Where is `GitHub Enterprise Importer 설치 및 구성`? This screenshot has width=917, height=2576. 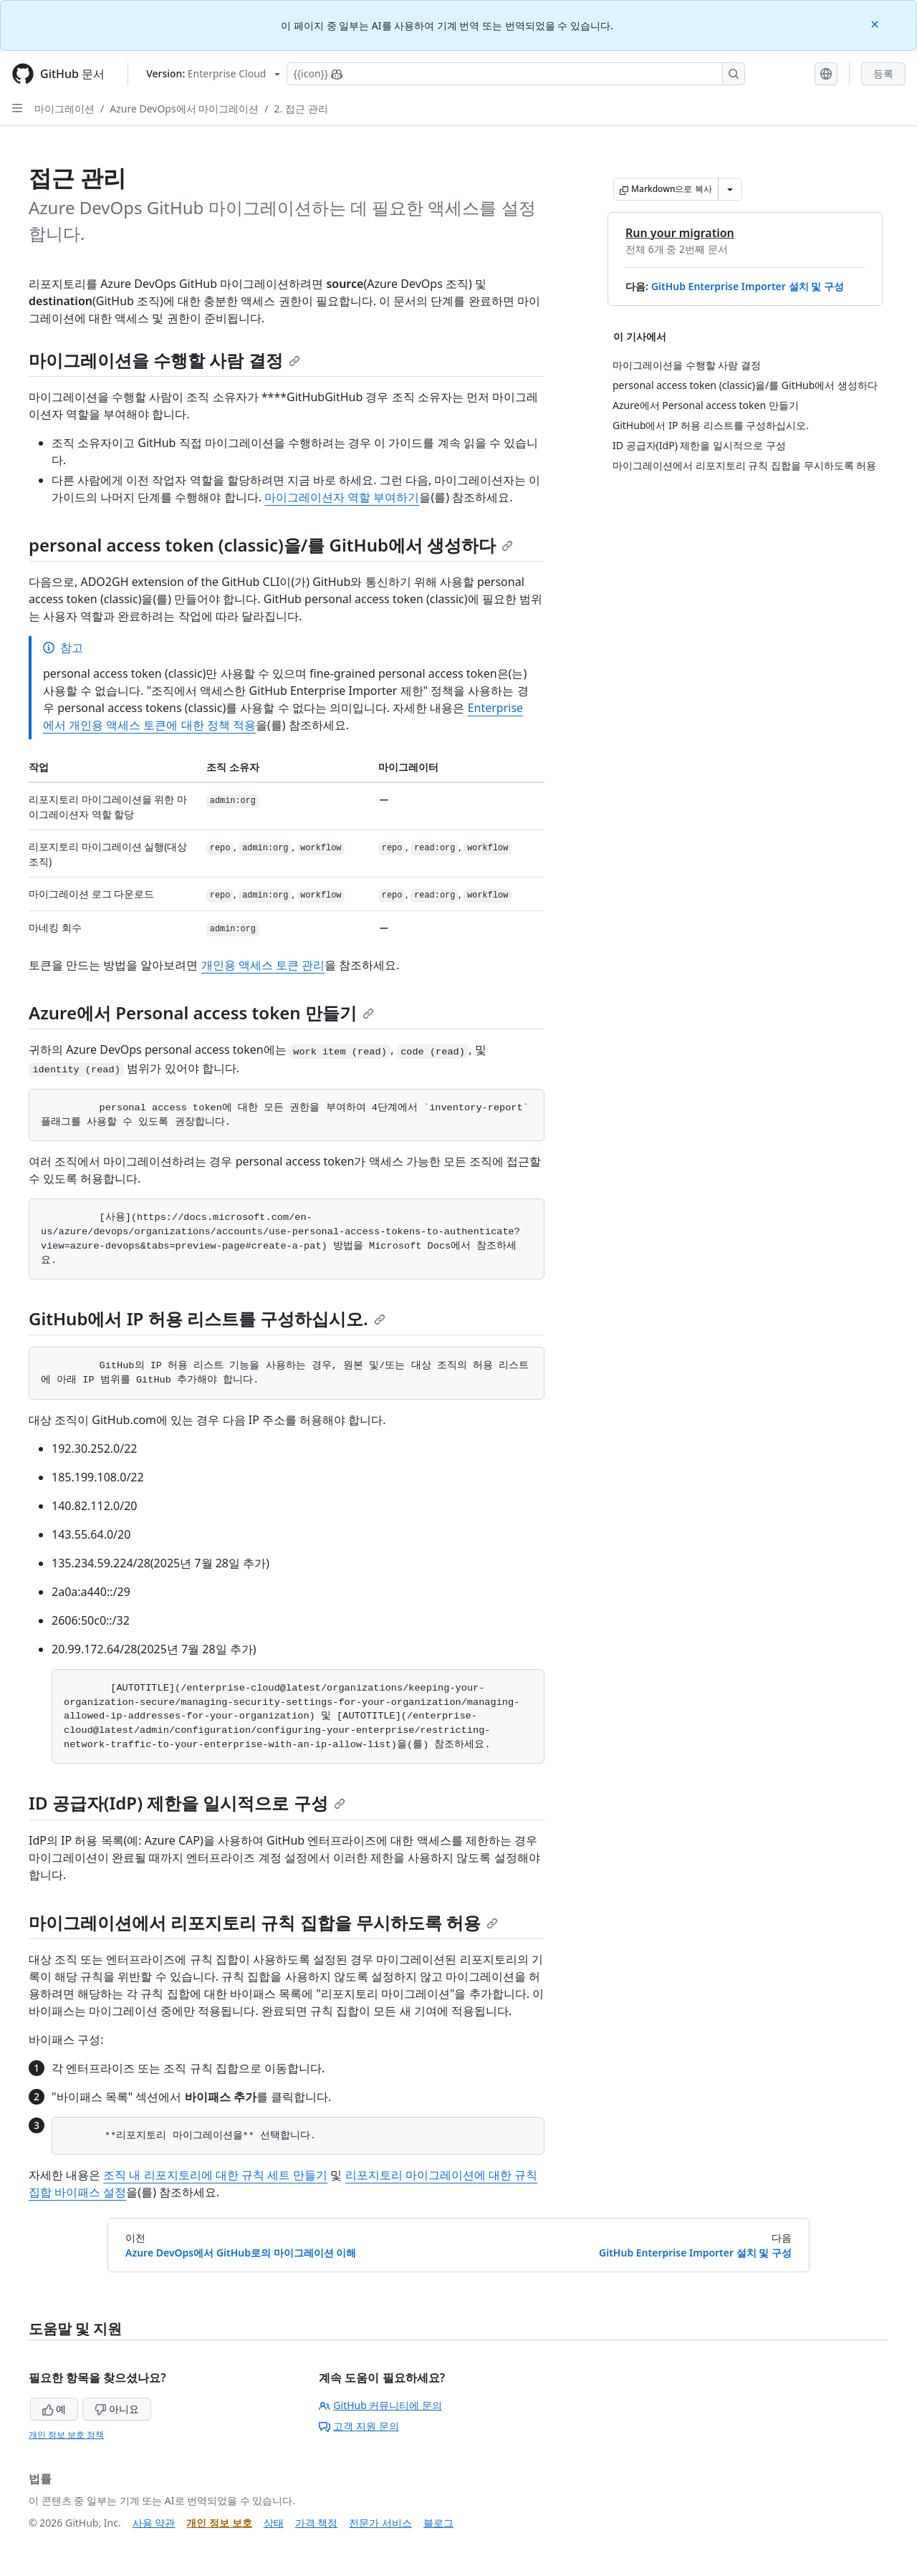 GitHub Enterprise Importer 설치 및 구성 is located at coordinates (747, 286).